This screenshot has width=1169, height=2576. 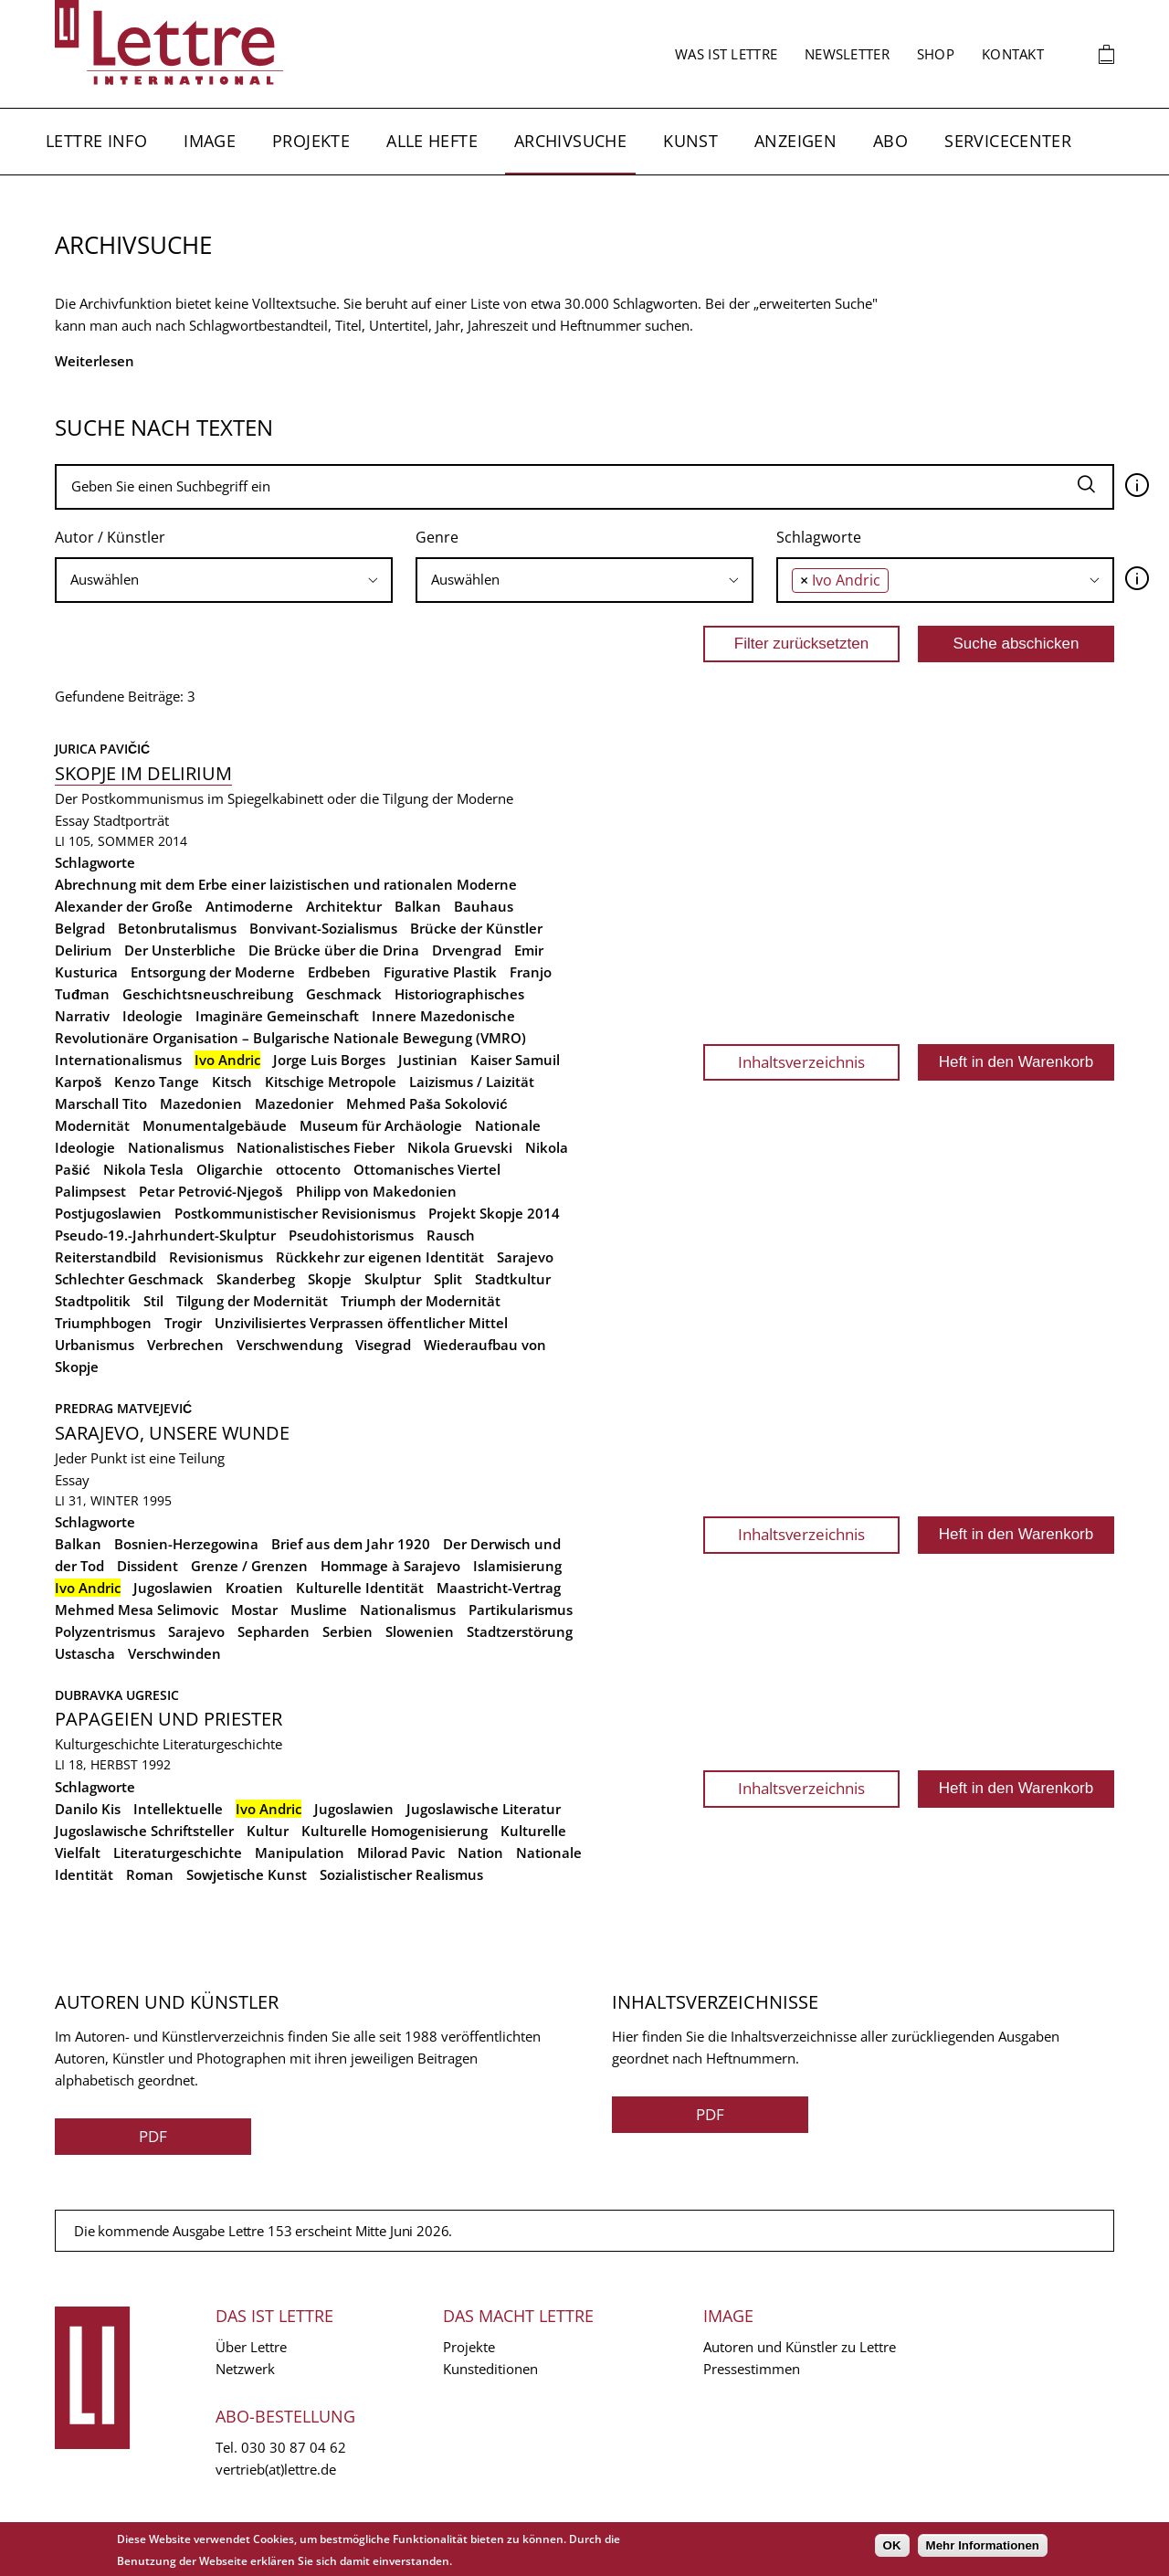 What do you see at coordinates (483, 1809) in the screenshot?
I see `Jugoslawische Literatur` at bounding box center [483, 1809].